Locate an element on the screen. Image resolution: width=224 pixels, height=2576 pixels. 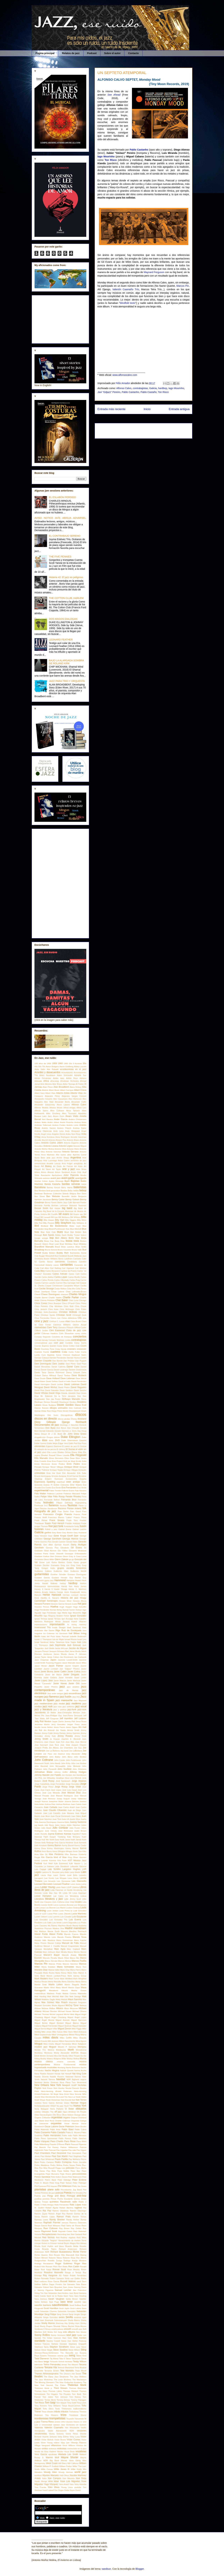
Noli Torres is located at coordinates (81, 2100).